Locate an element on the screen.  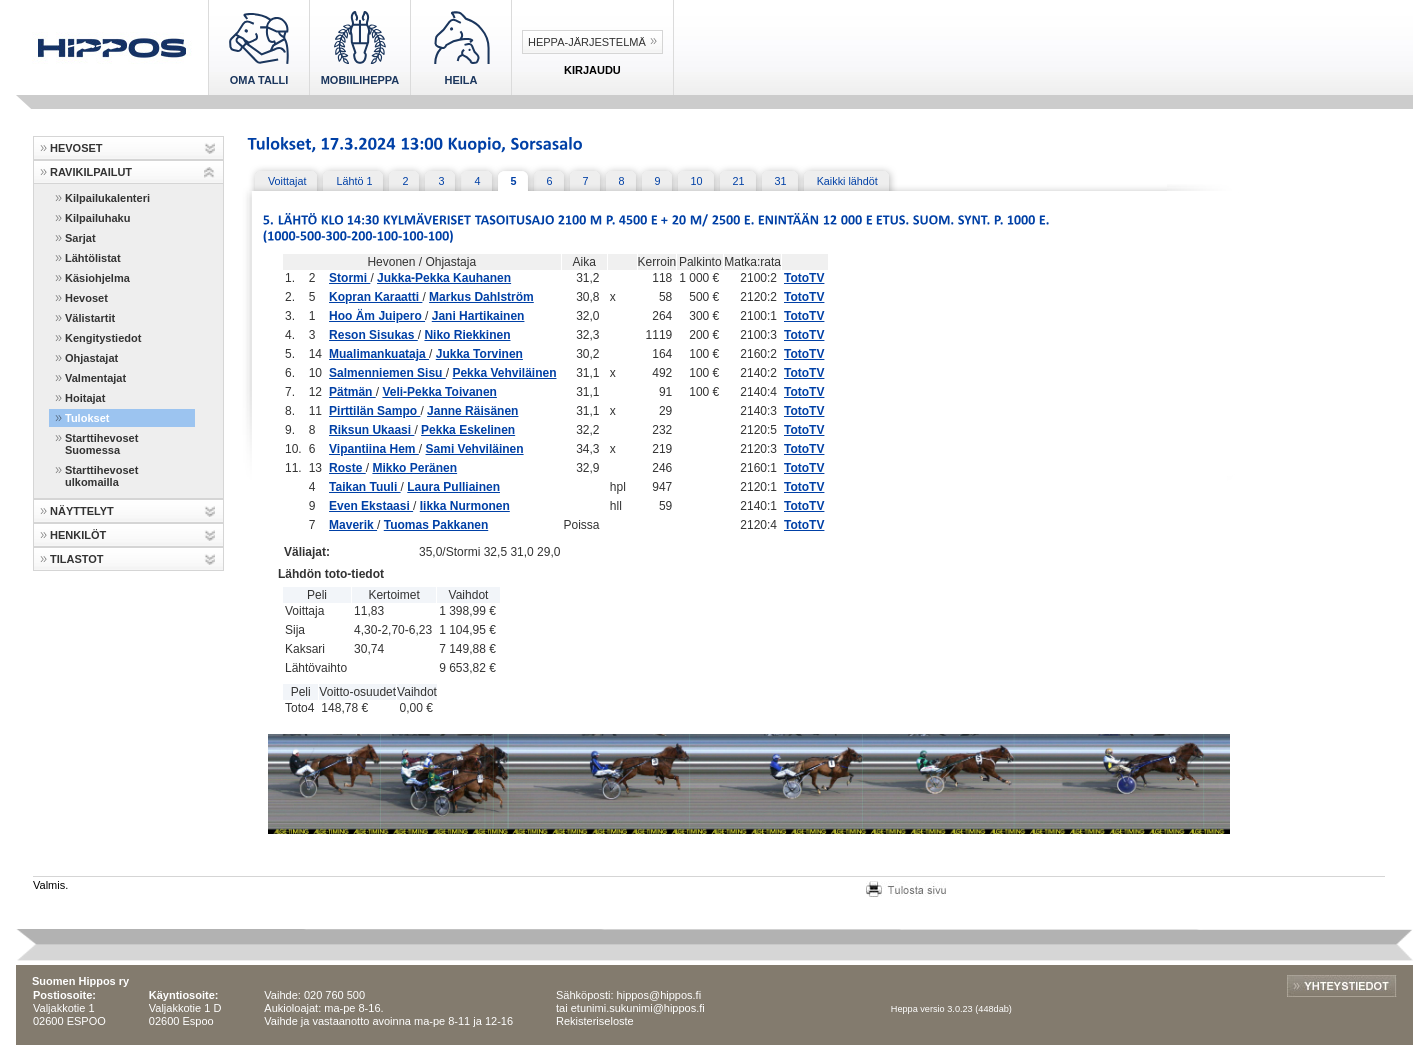
Mikko Peränen is located at coordinates (414, 468).